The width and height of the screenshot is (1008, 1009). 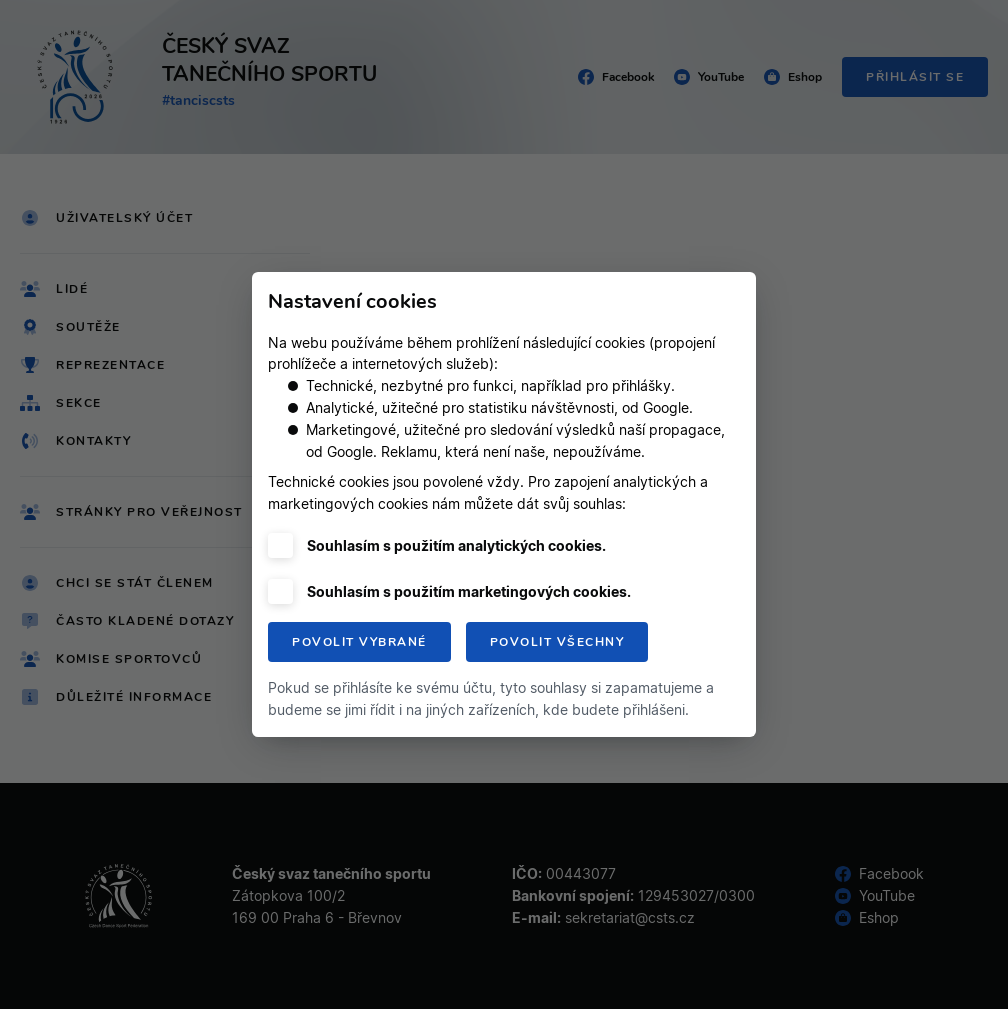 I want to click on Povolit vybrané, so click(x=359, y=642).